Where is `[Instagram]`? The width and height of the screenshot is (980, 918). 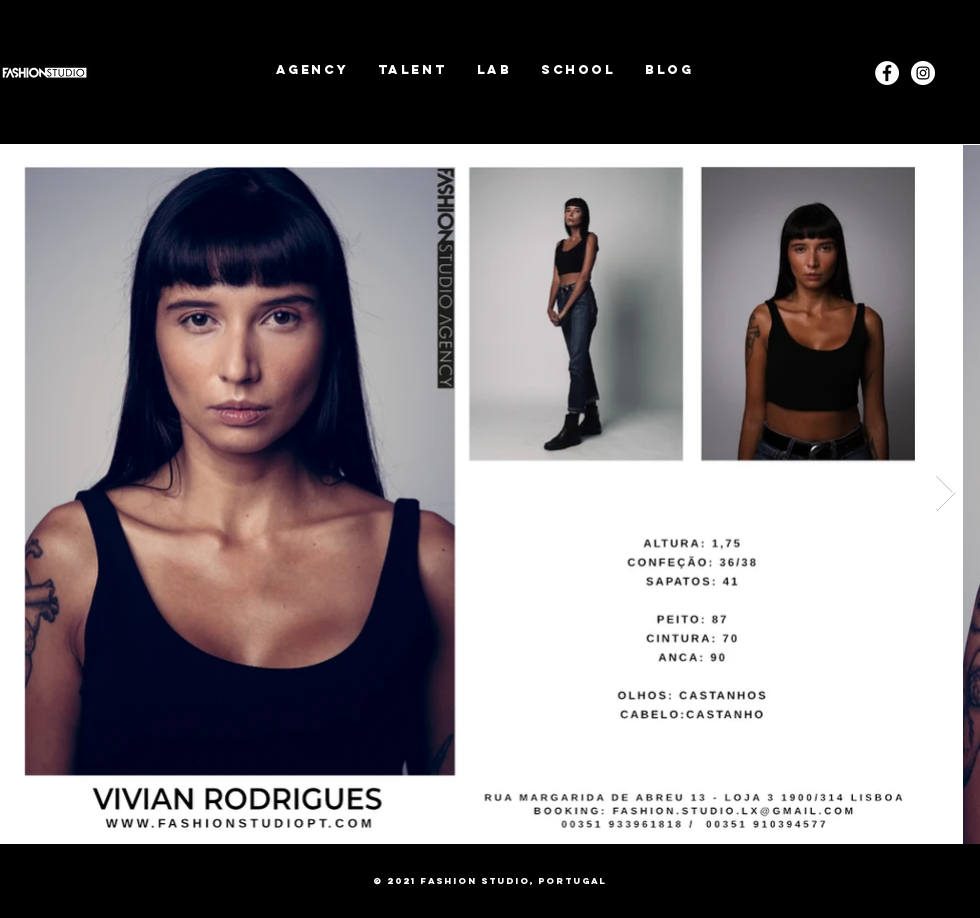
[Instagram] is located at coordinates (923, 73).